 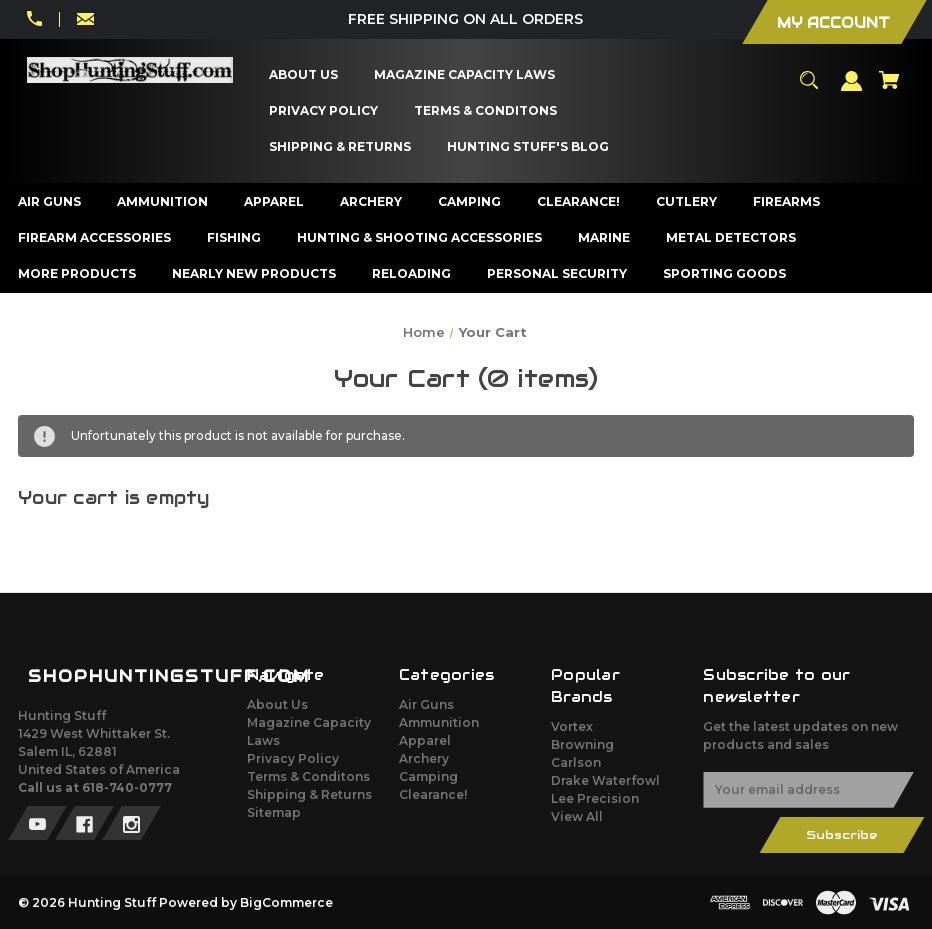 I want to click on [Metal Detectors], so click(x=731, y=238).